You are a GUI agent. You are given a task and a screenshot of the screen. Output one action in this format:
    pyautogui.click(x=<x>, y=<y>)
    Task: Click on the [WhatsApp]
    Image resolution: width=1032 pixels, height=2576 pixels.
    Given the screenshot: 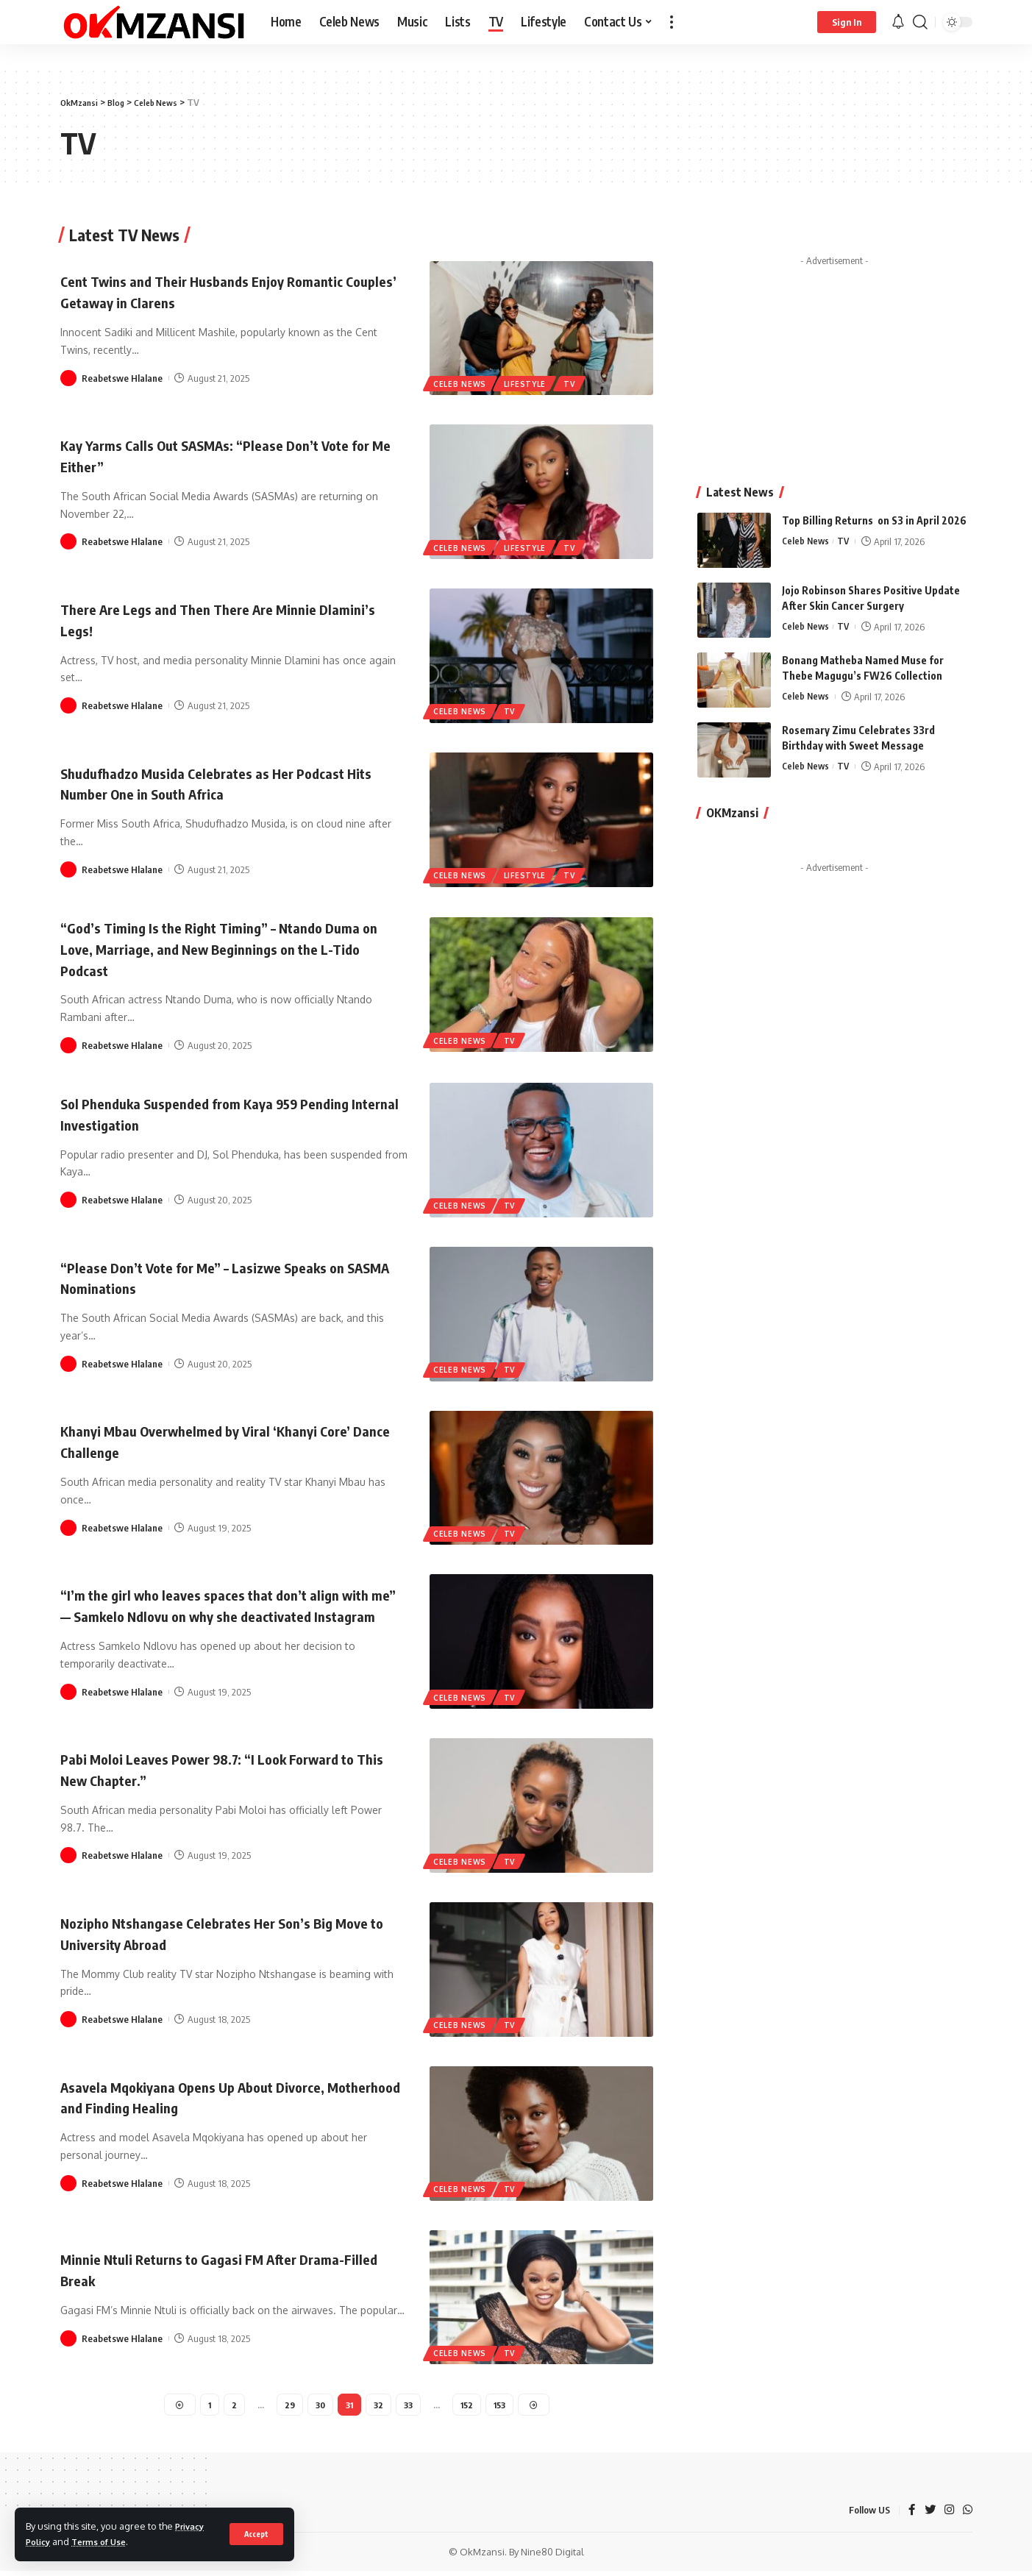 What is the action you would take?
    pyautogui.click(x=967, y=2515)
    